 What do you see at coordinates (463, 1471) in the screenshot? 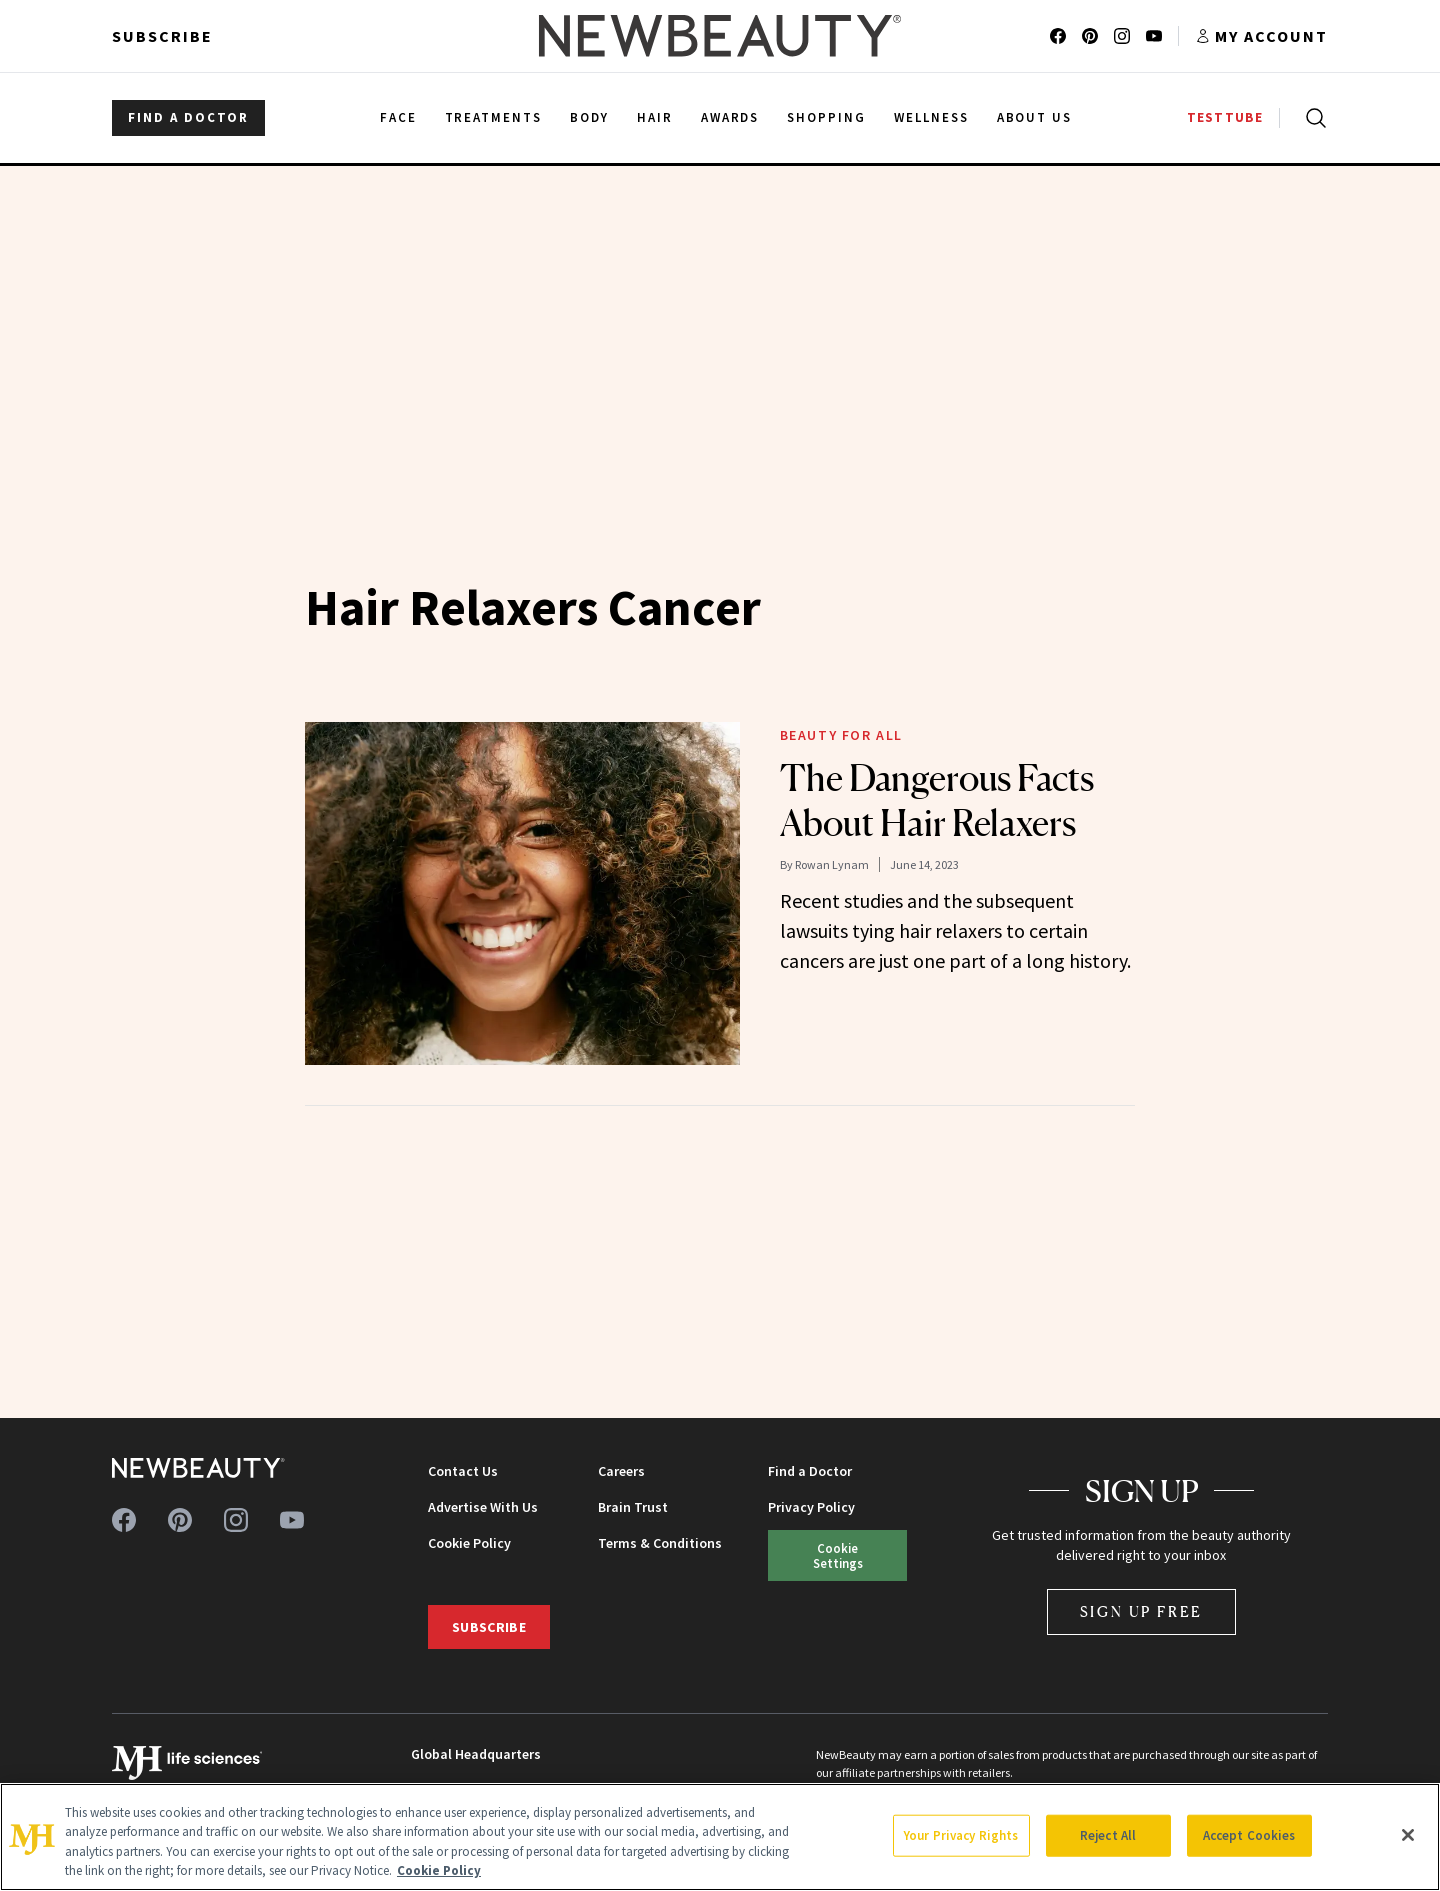
I see `Contact Us` at bounding box center [463, 1471].